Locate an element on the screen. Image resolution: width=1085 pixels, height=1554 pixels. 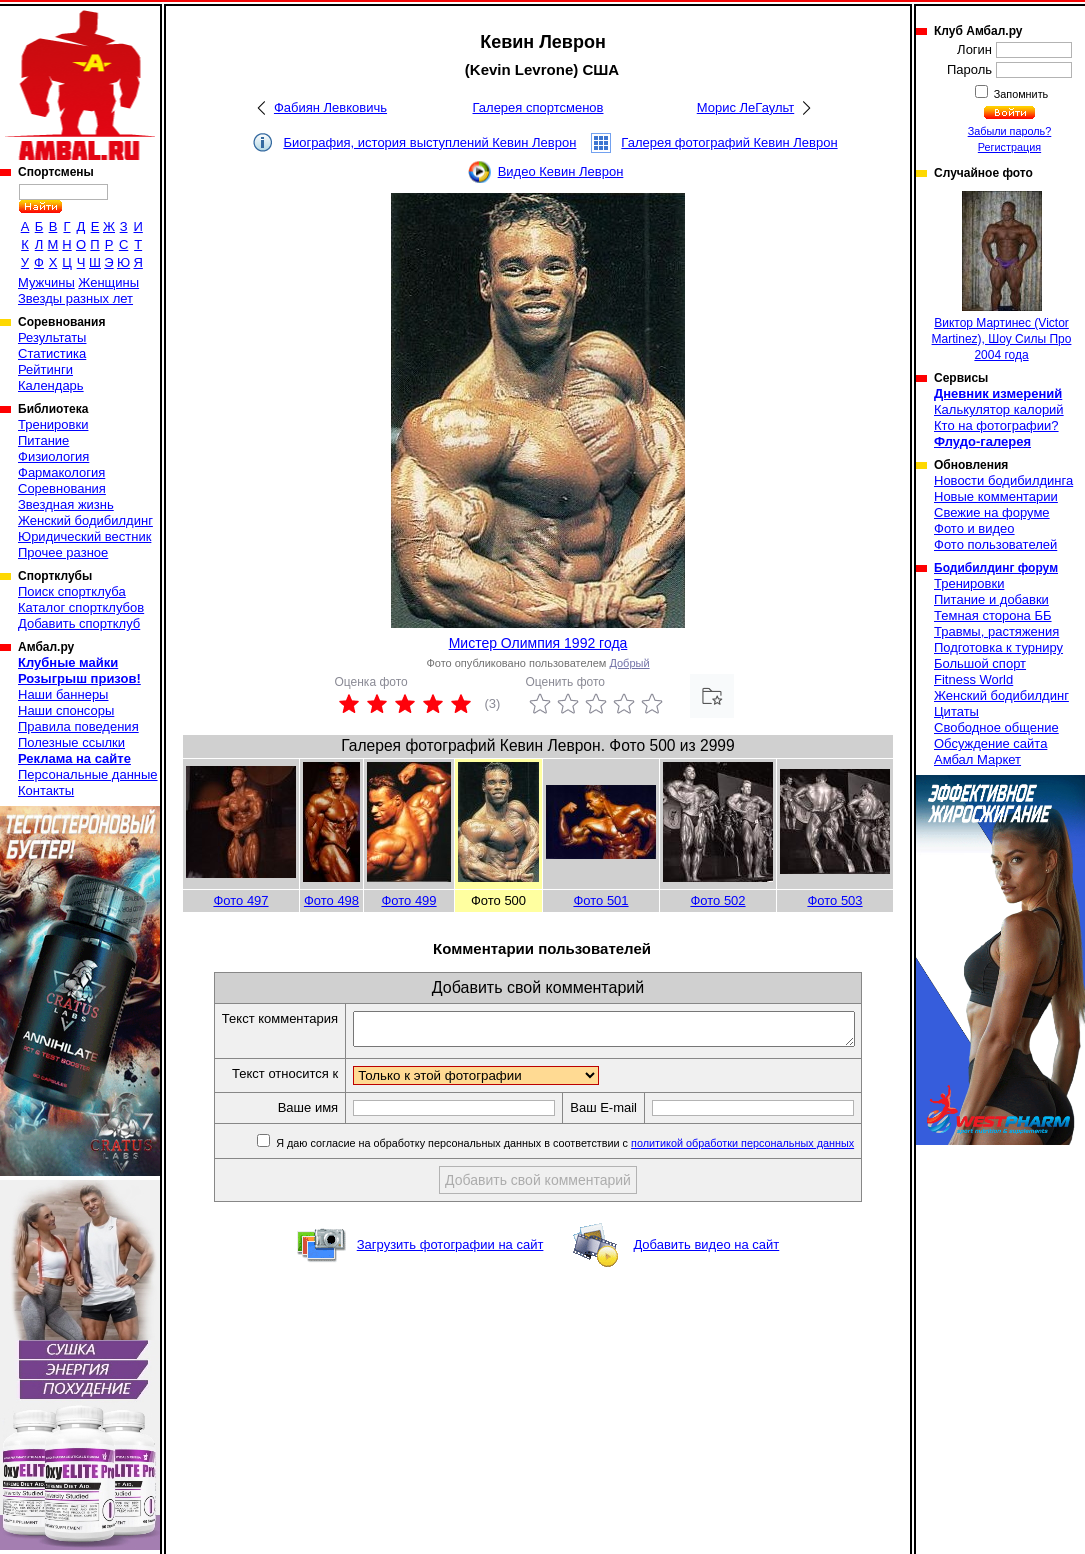
Мистер Олимпия 1992 года is located at coordinates (538, 643).